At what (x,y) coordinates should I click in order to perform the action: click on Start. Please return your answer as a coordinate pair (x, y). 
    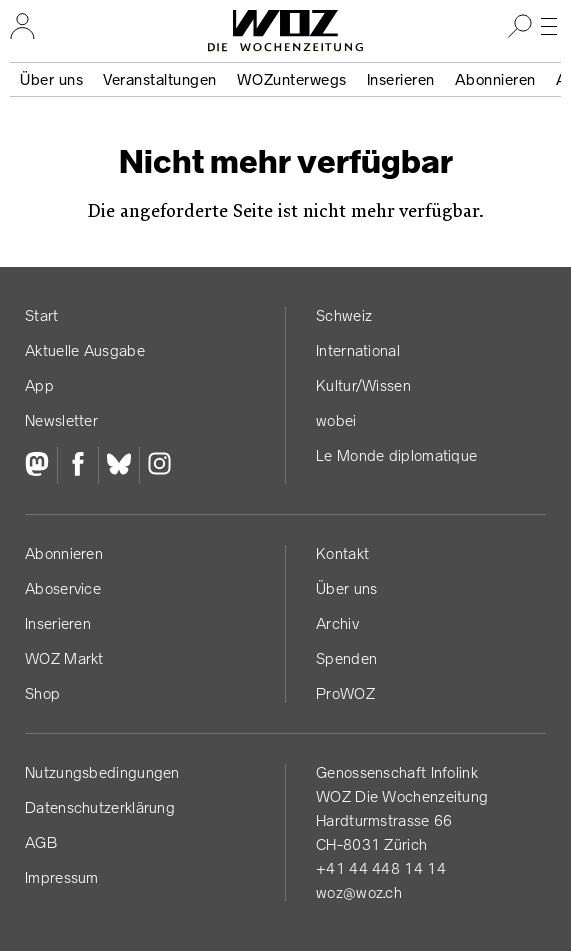
    Looking at the image, I should click on (42, 315).